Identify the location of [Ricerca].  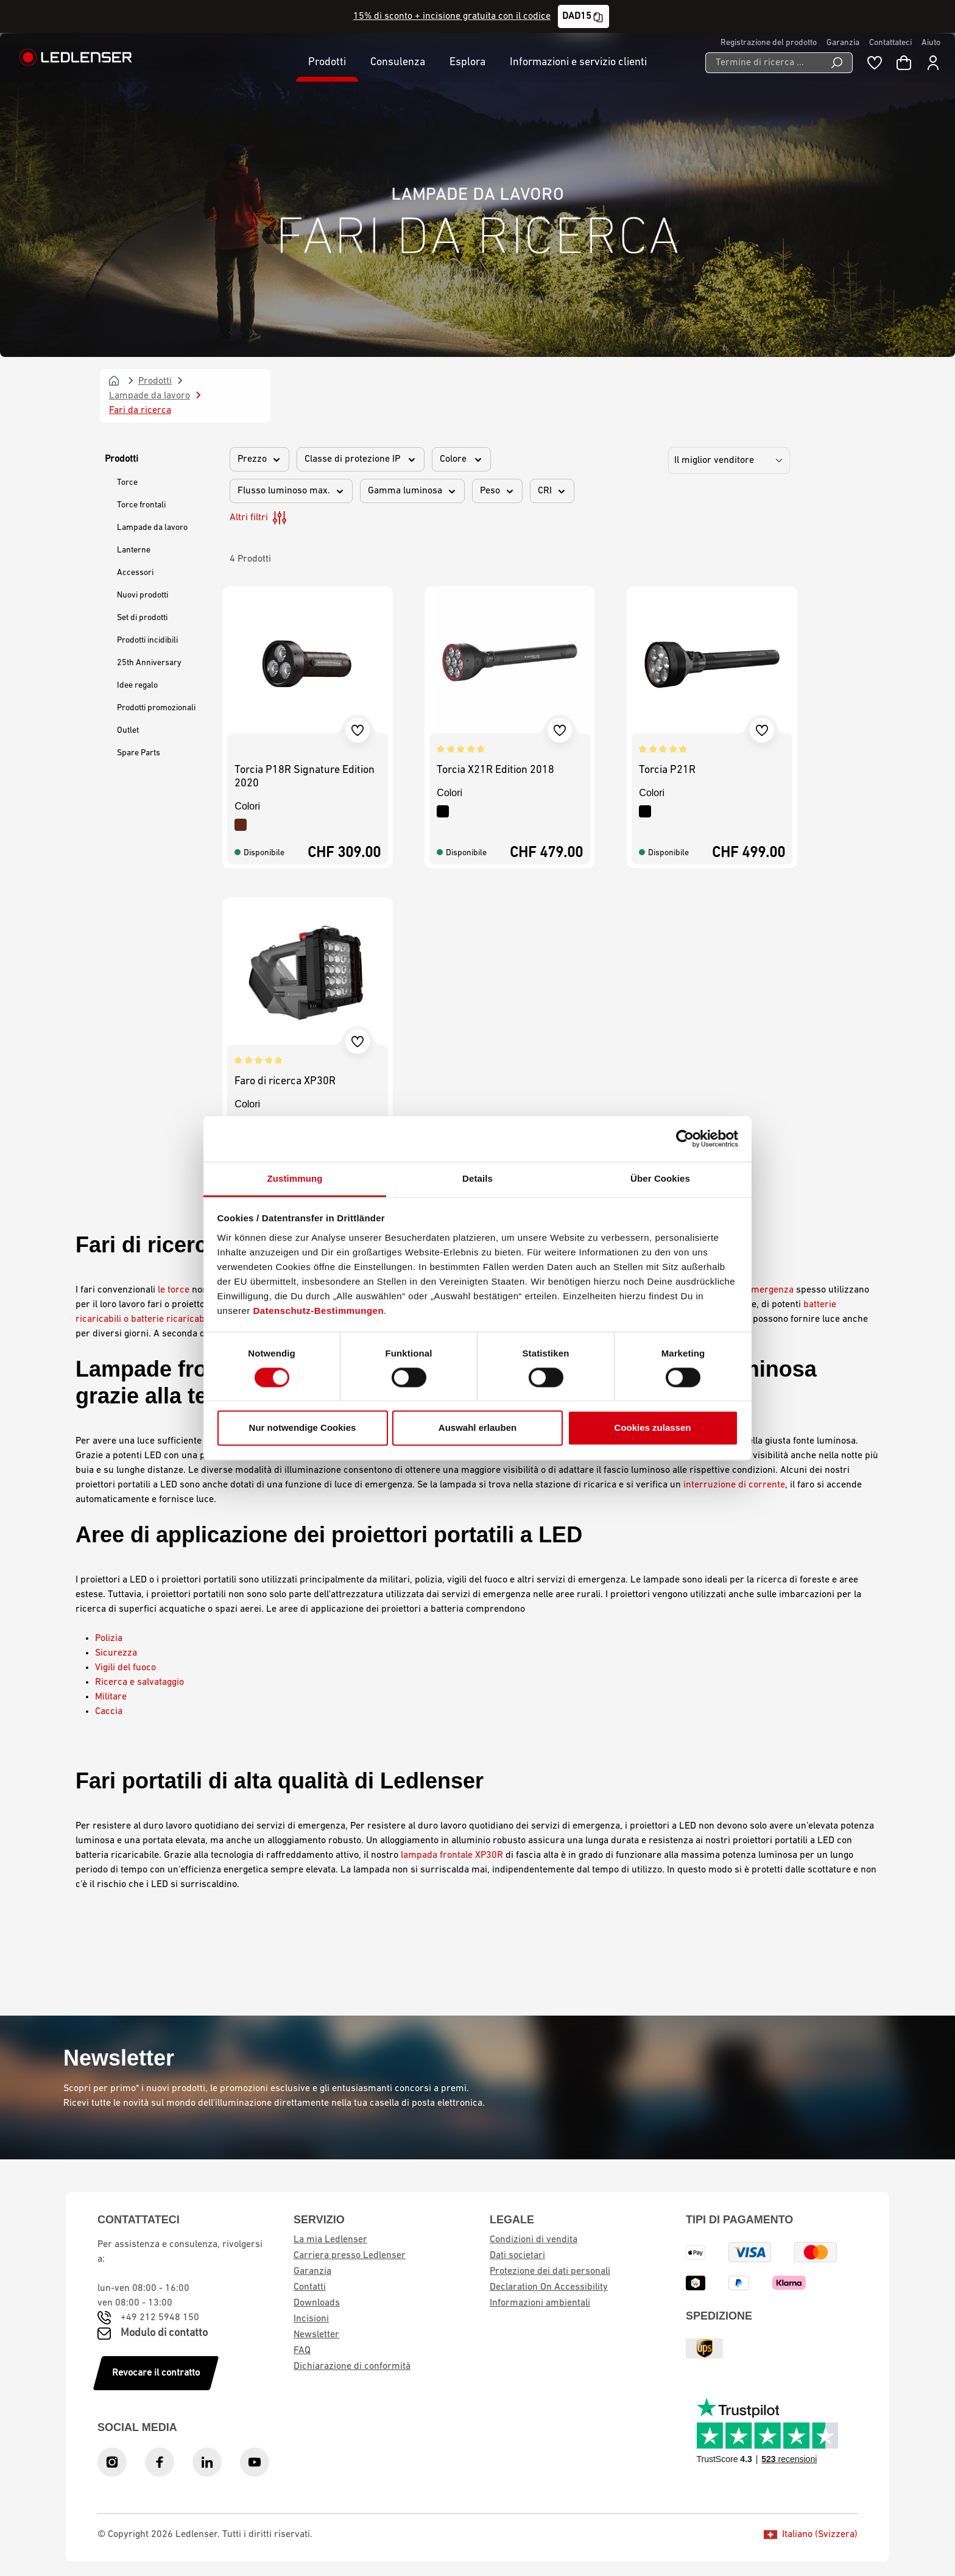
(837, 62).